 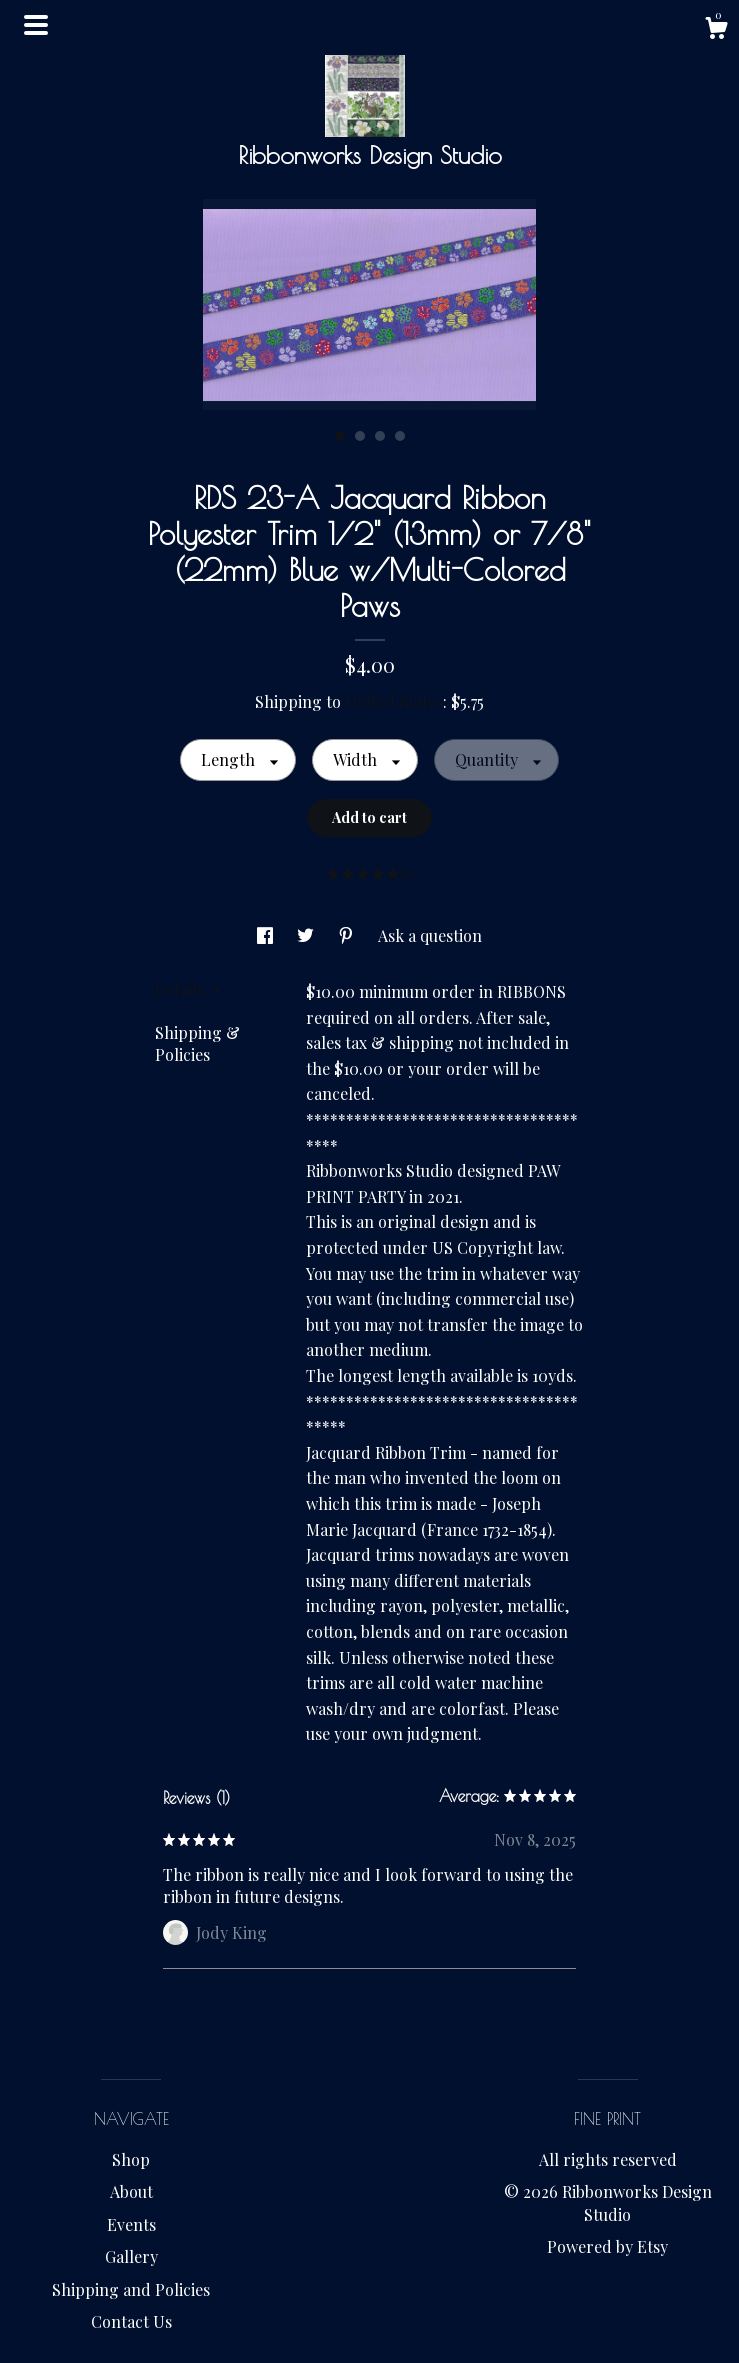 I want to click on [toggle navigation], so click(x=36, y=25).